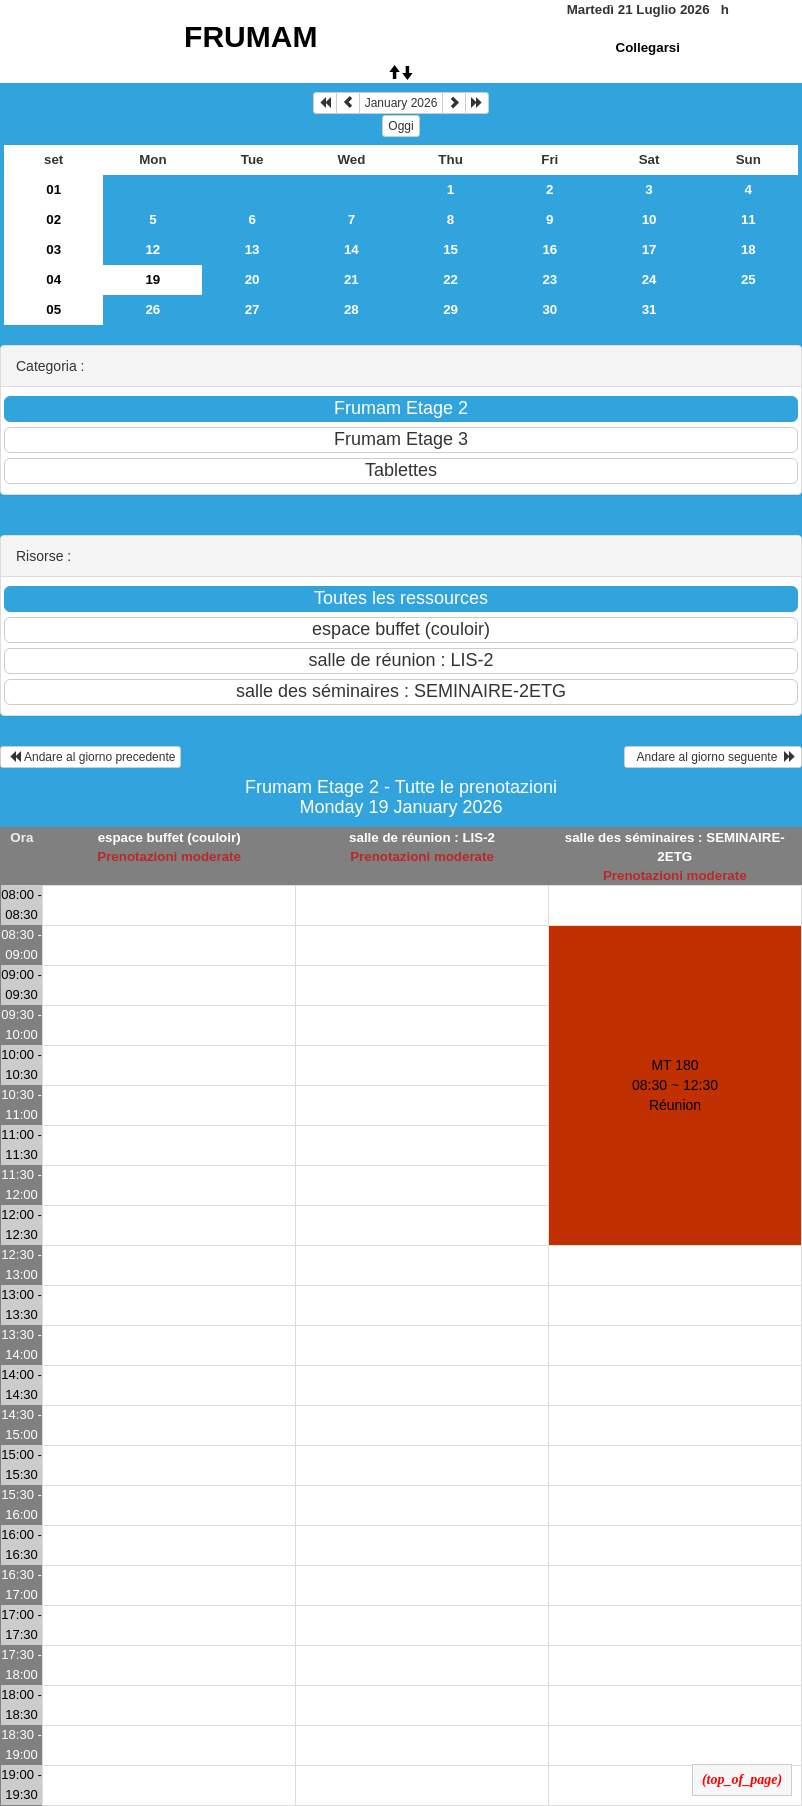 The image size is (802, 1806). Describe the element at coordinates (250, 36) in the screenshot. I see `FRUMAM` at that location.